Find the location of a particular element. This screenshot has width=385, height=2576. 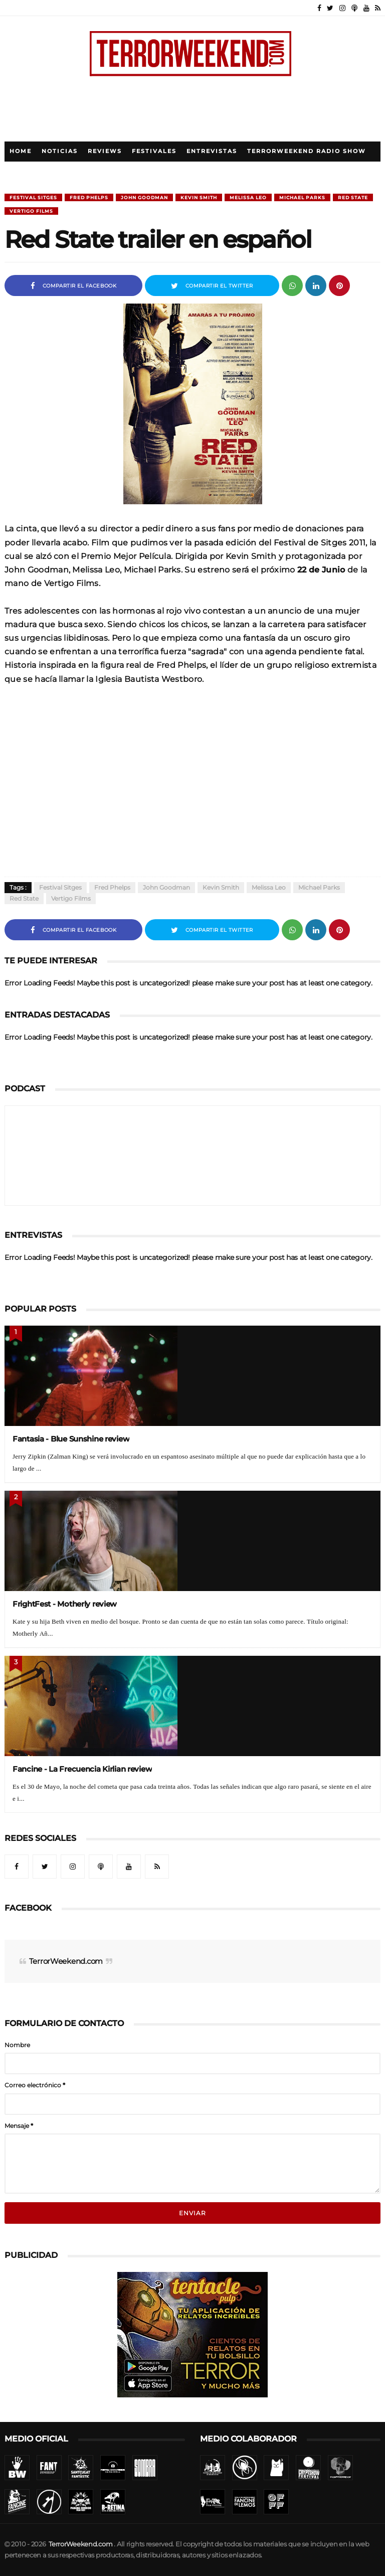

Entrevistas is located at coordinates (211, 151).